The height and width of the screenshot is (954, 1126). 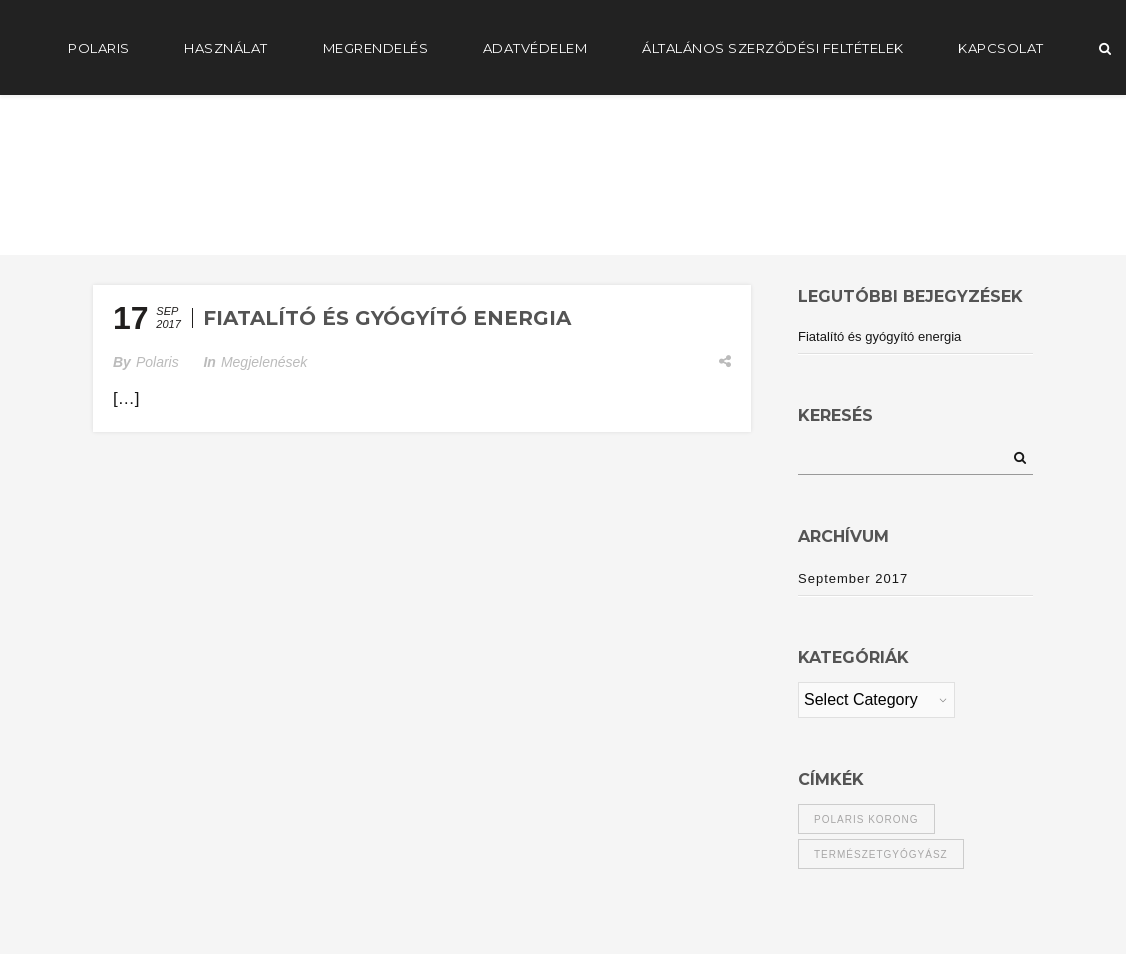 What do you see at coordinates (866, 819) in the screenshot?
I see `polaris korong [polaris korong (1 item)]` at bounding box center [866, 819].